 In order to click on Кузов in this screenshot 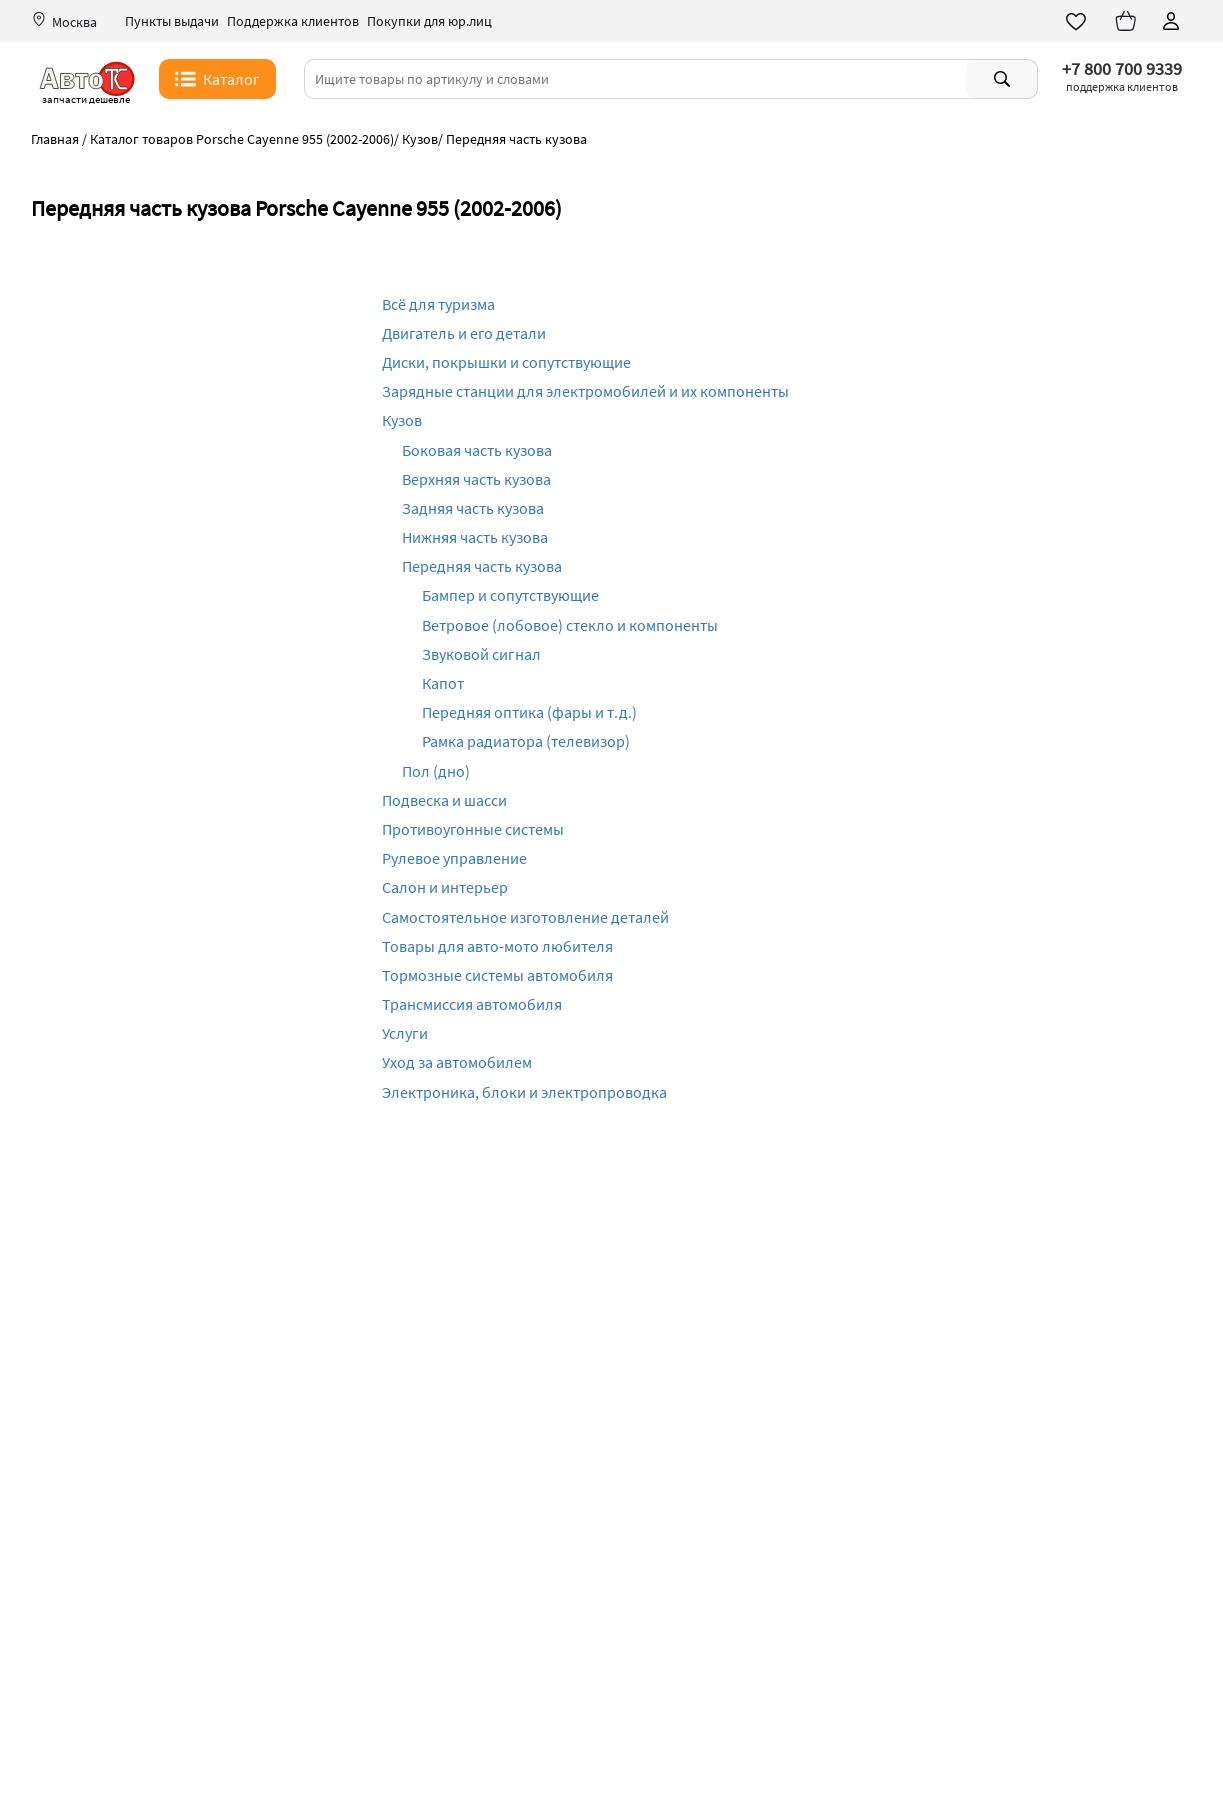, I will do `click(402, 420)`.